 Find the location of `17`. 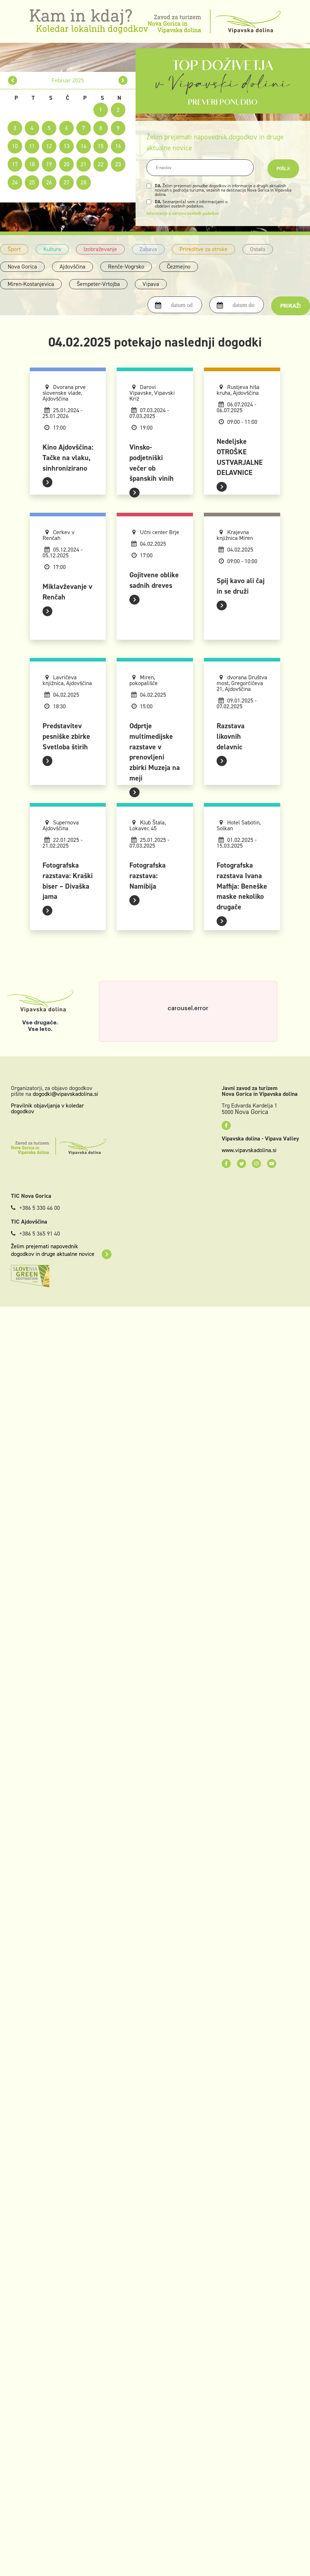

17 is located at coordinates (15, 164).